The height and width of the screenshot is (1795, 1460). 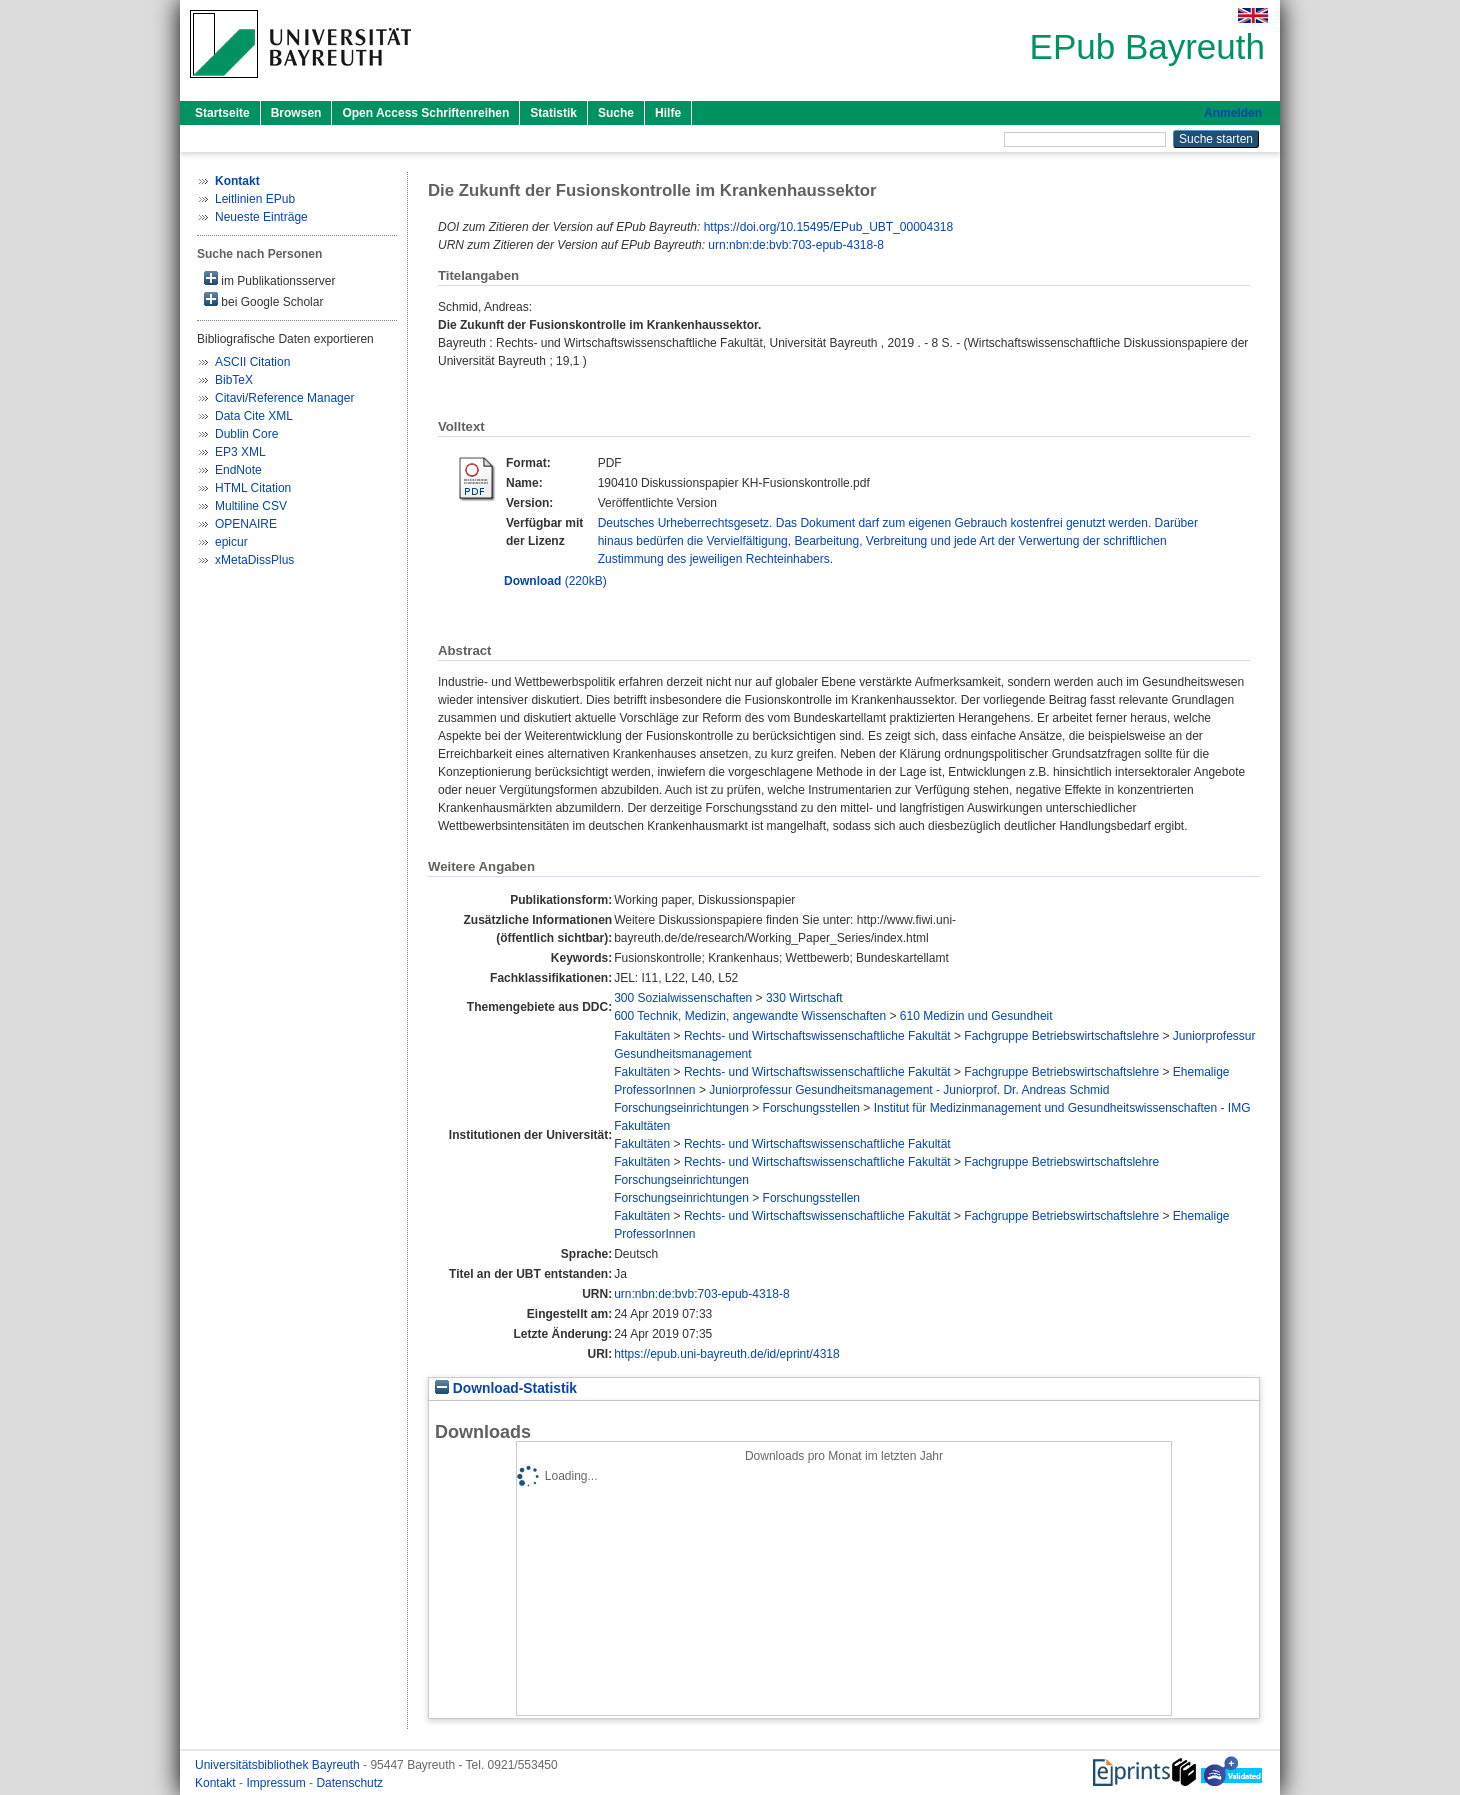 What do you see at coordinates (222, 113) in the screenshot?
I see `Startseite` at bounding box center [222, 113].